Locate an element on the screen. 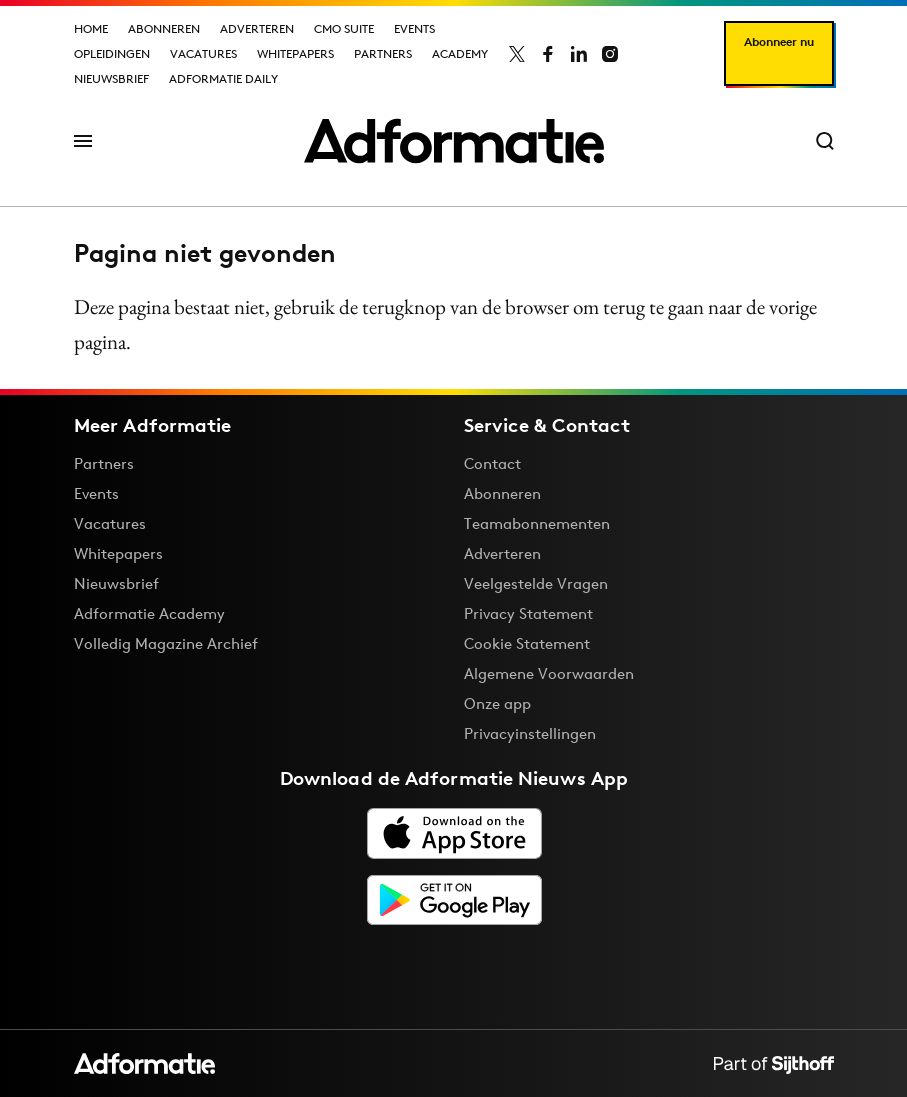 Image resolution: width=907 pixels, height=1097 pixels. Adverteren is located at coordinates (257, 28).